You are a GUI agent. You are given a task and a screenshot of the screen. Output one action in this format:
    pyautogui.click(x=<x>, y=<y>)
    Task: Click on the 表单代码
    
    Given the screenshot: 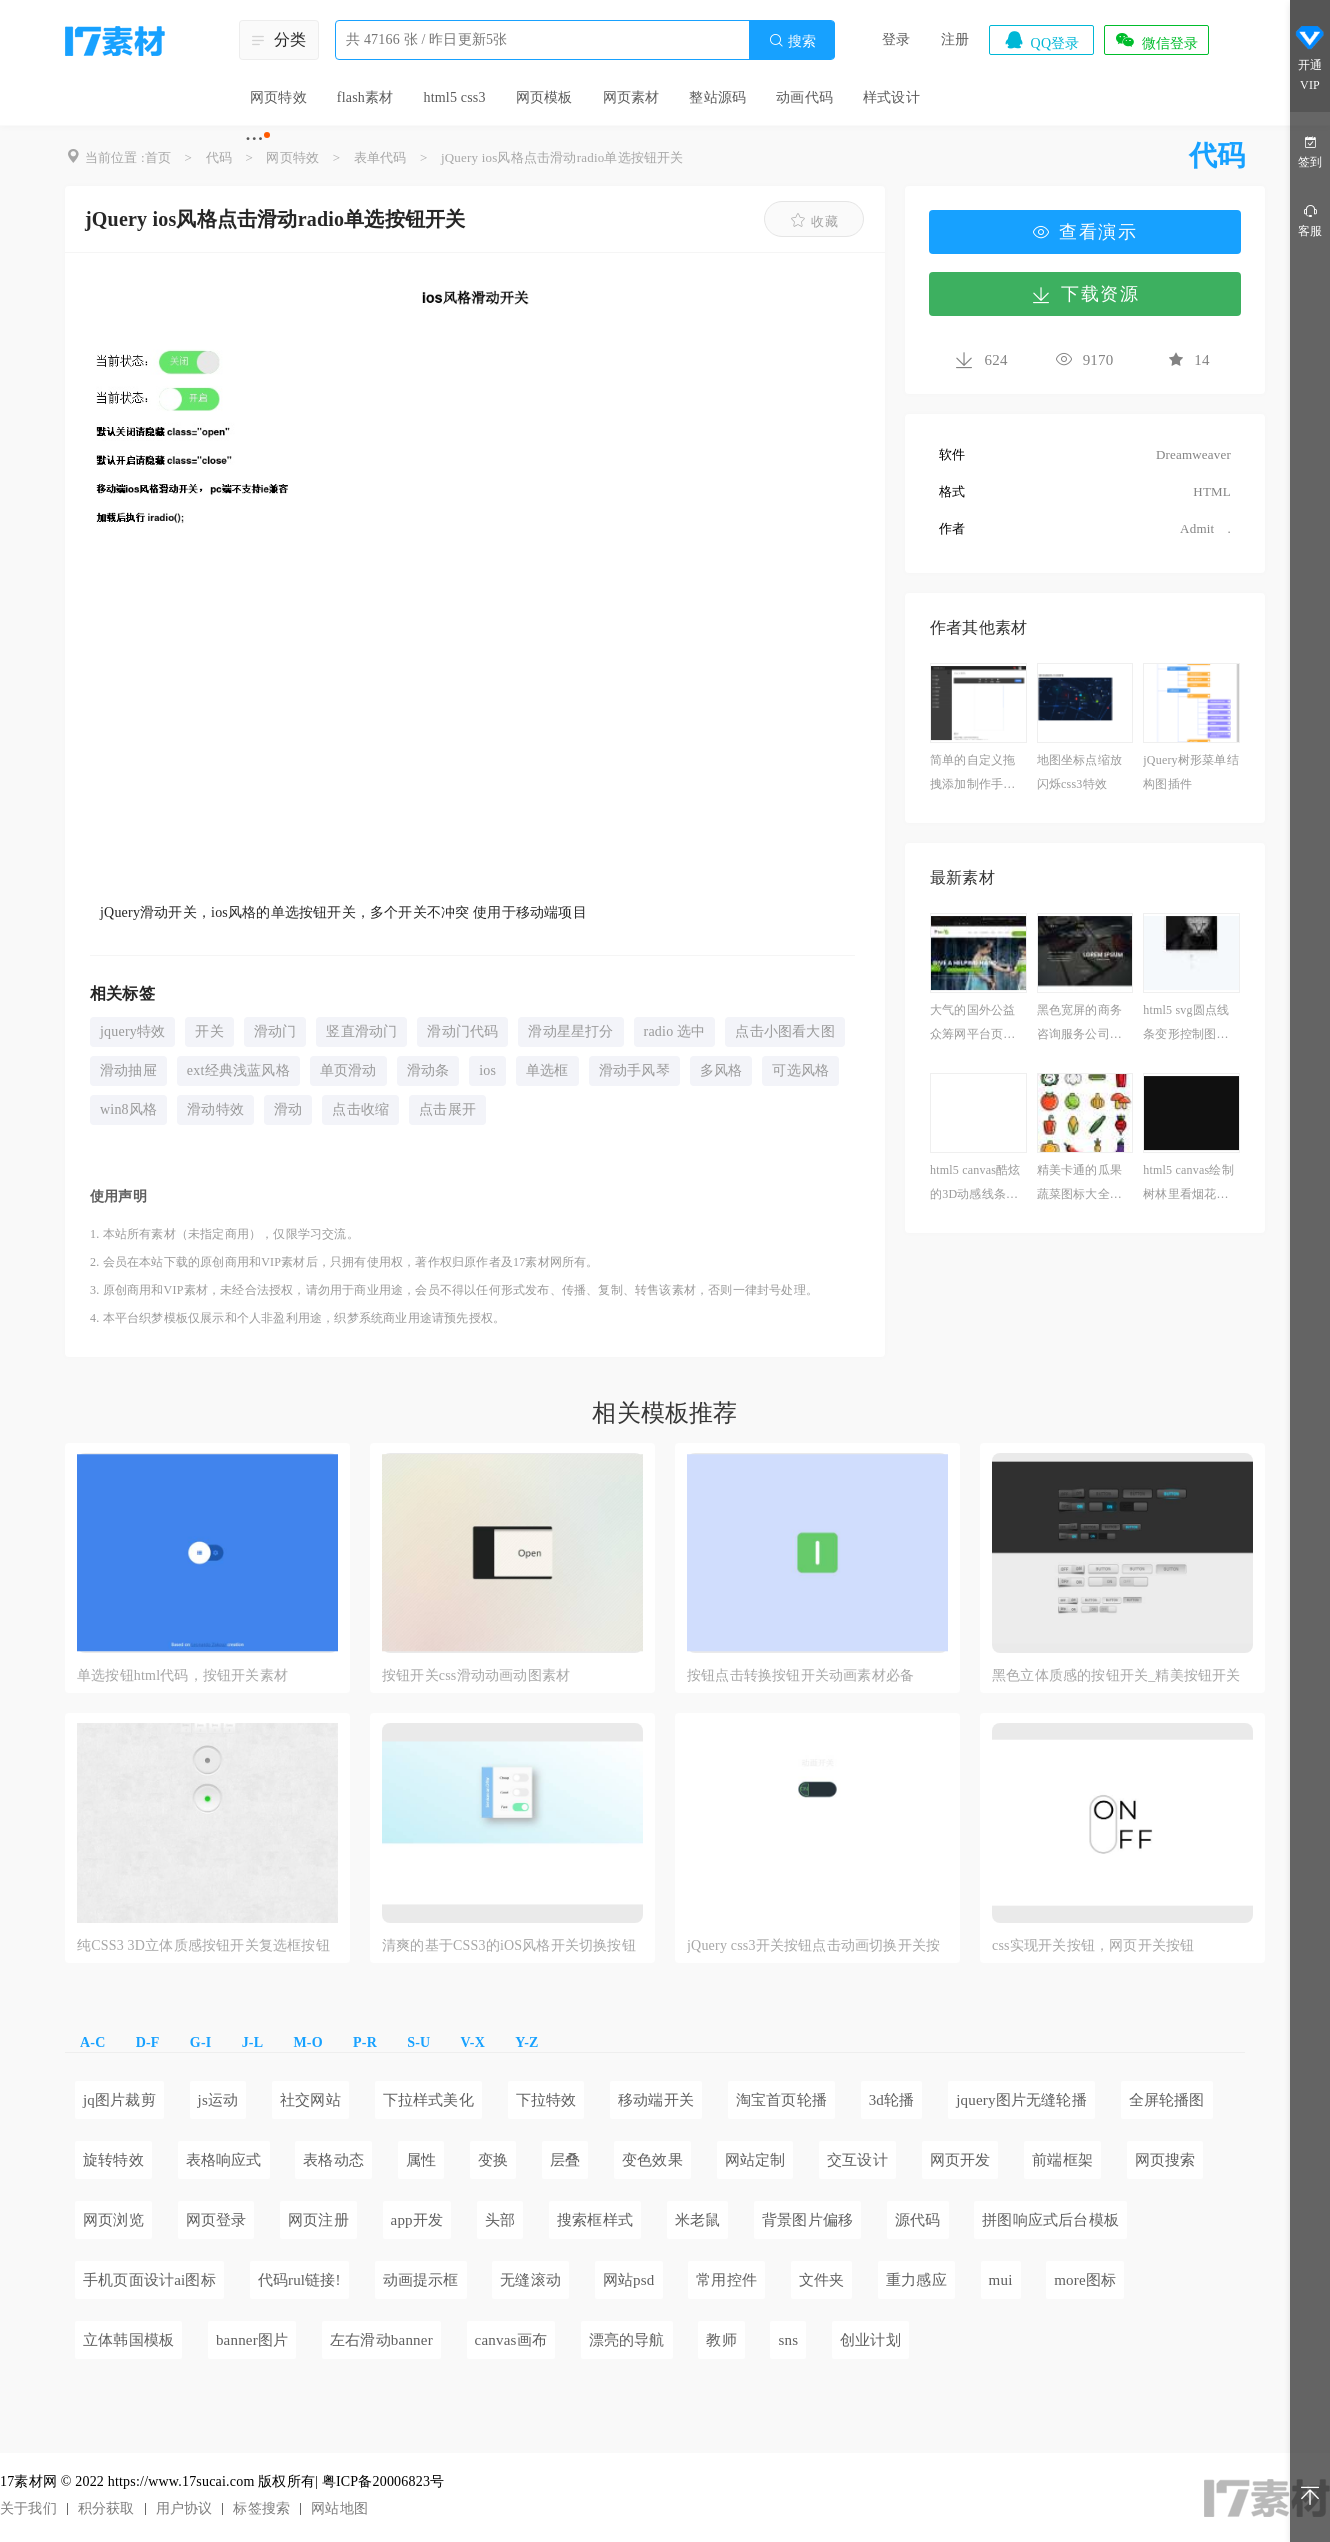 What is the action you would take?
    pyautogui.click(x=380, y=157)
    